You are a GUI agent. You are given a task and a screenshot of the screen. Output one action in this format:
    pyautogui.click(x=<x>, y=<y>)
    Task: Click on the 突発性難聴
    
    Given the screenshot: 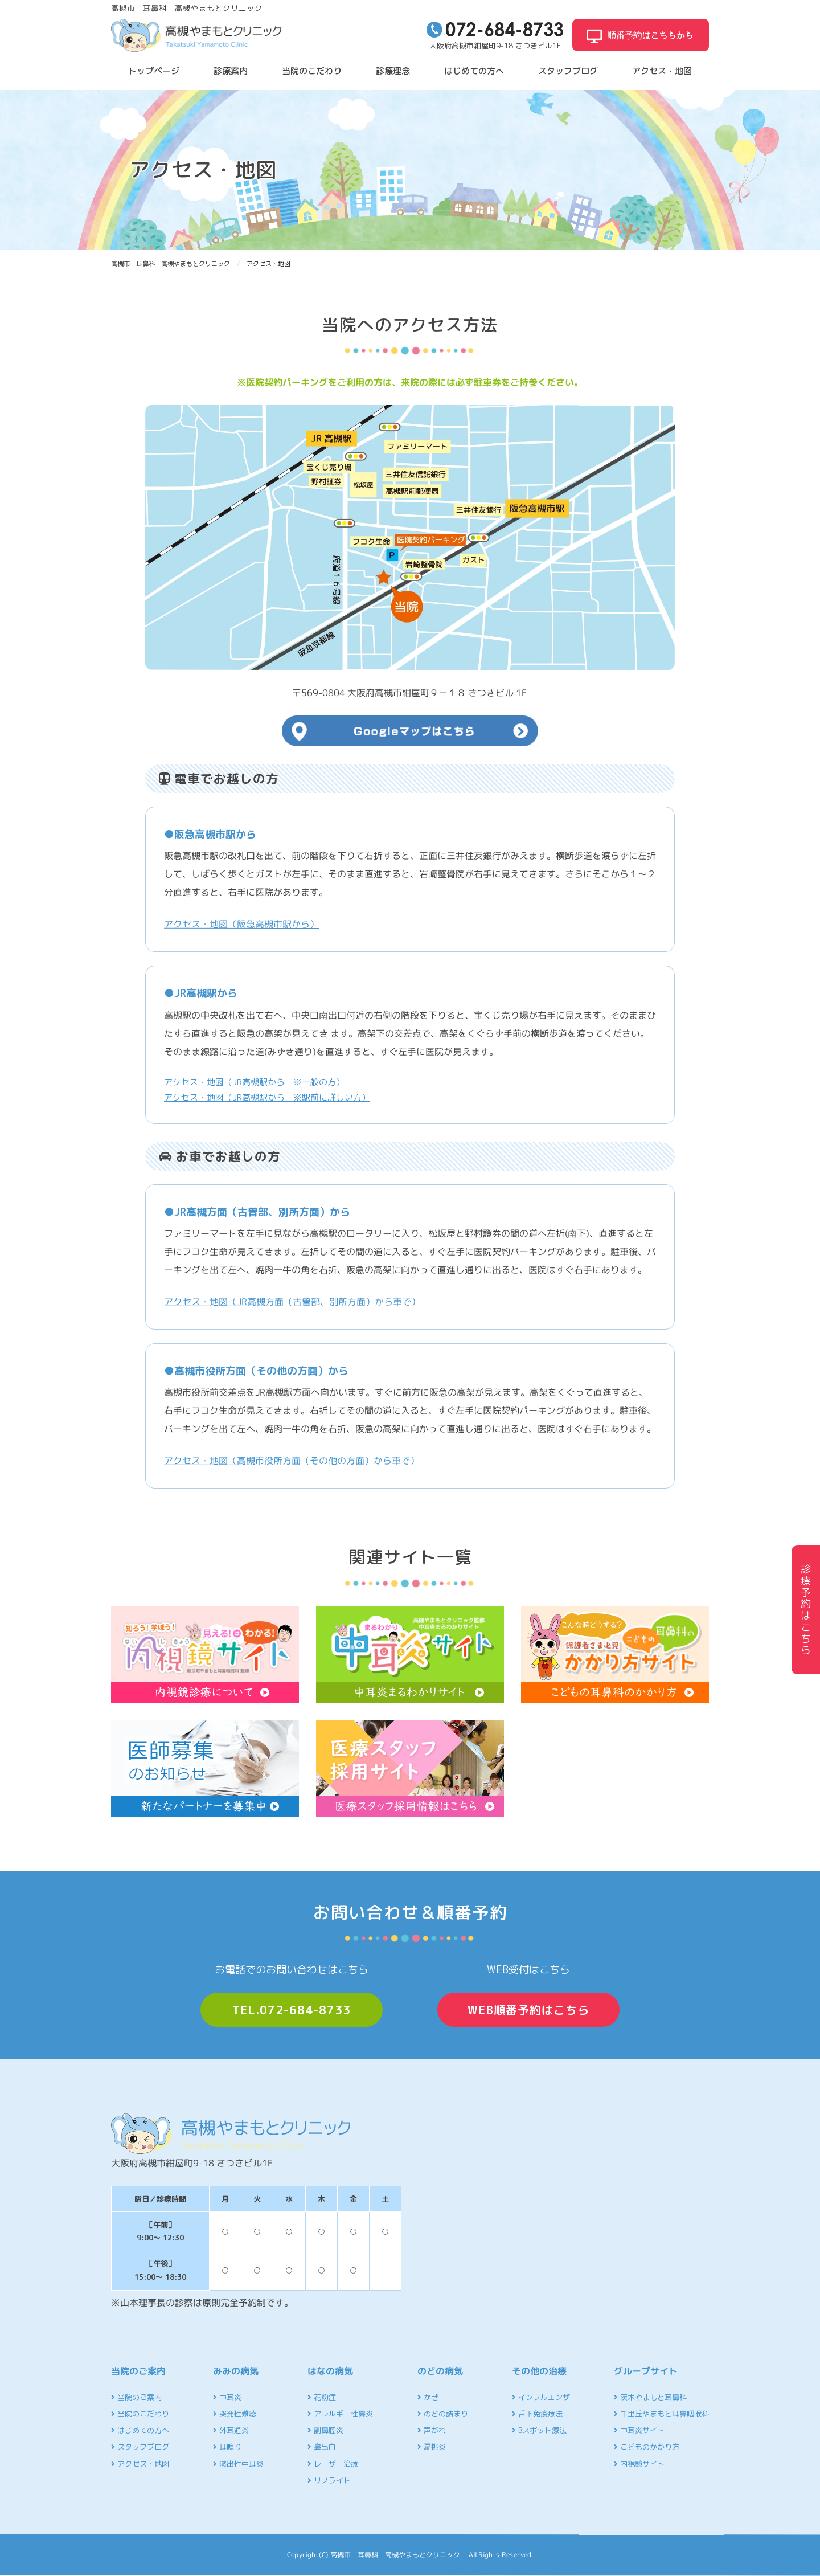 What is the action you would take?
    pyautogui.click(x=234, y=2414)
    